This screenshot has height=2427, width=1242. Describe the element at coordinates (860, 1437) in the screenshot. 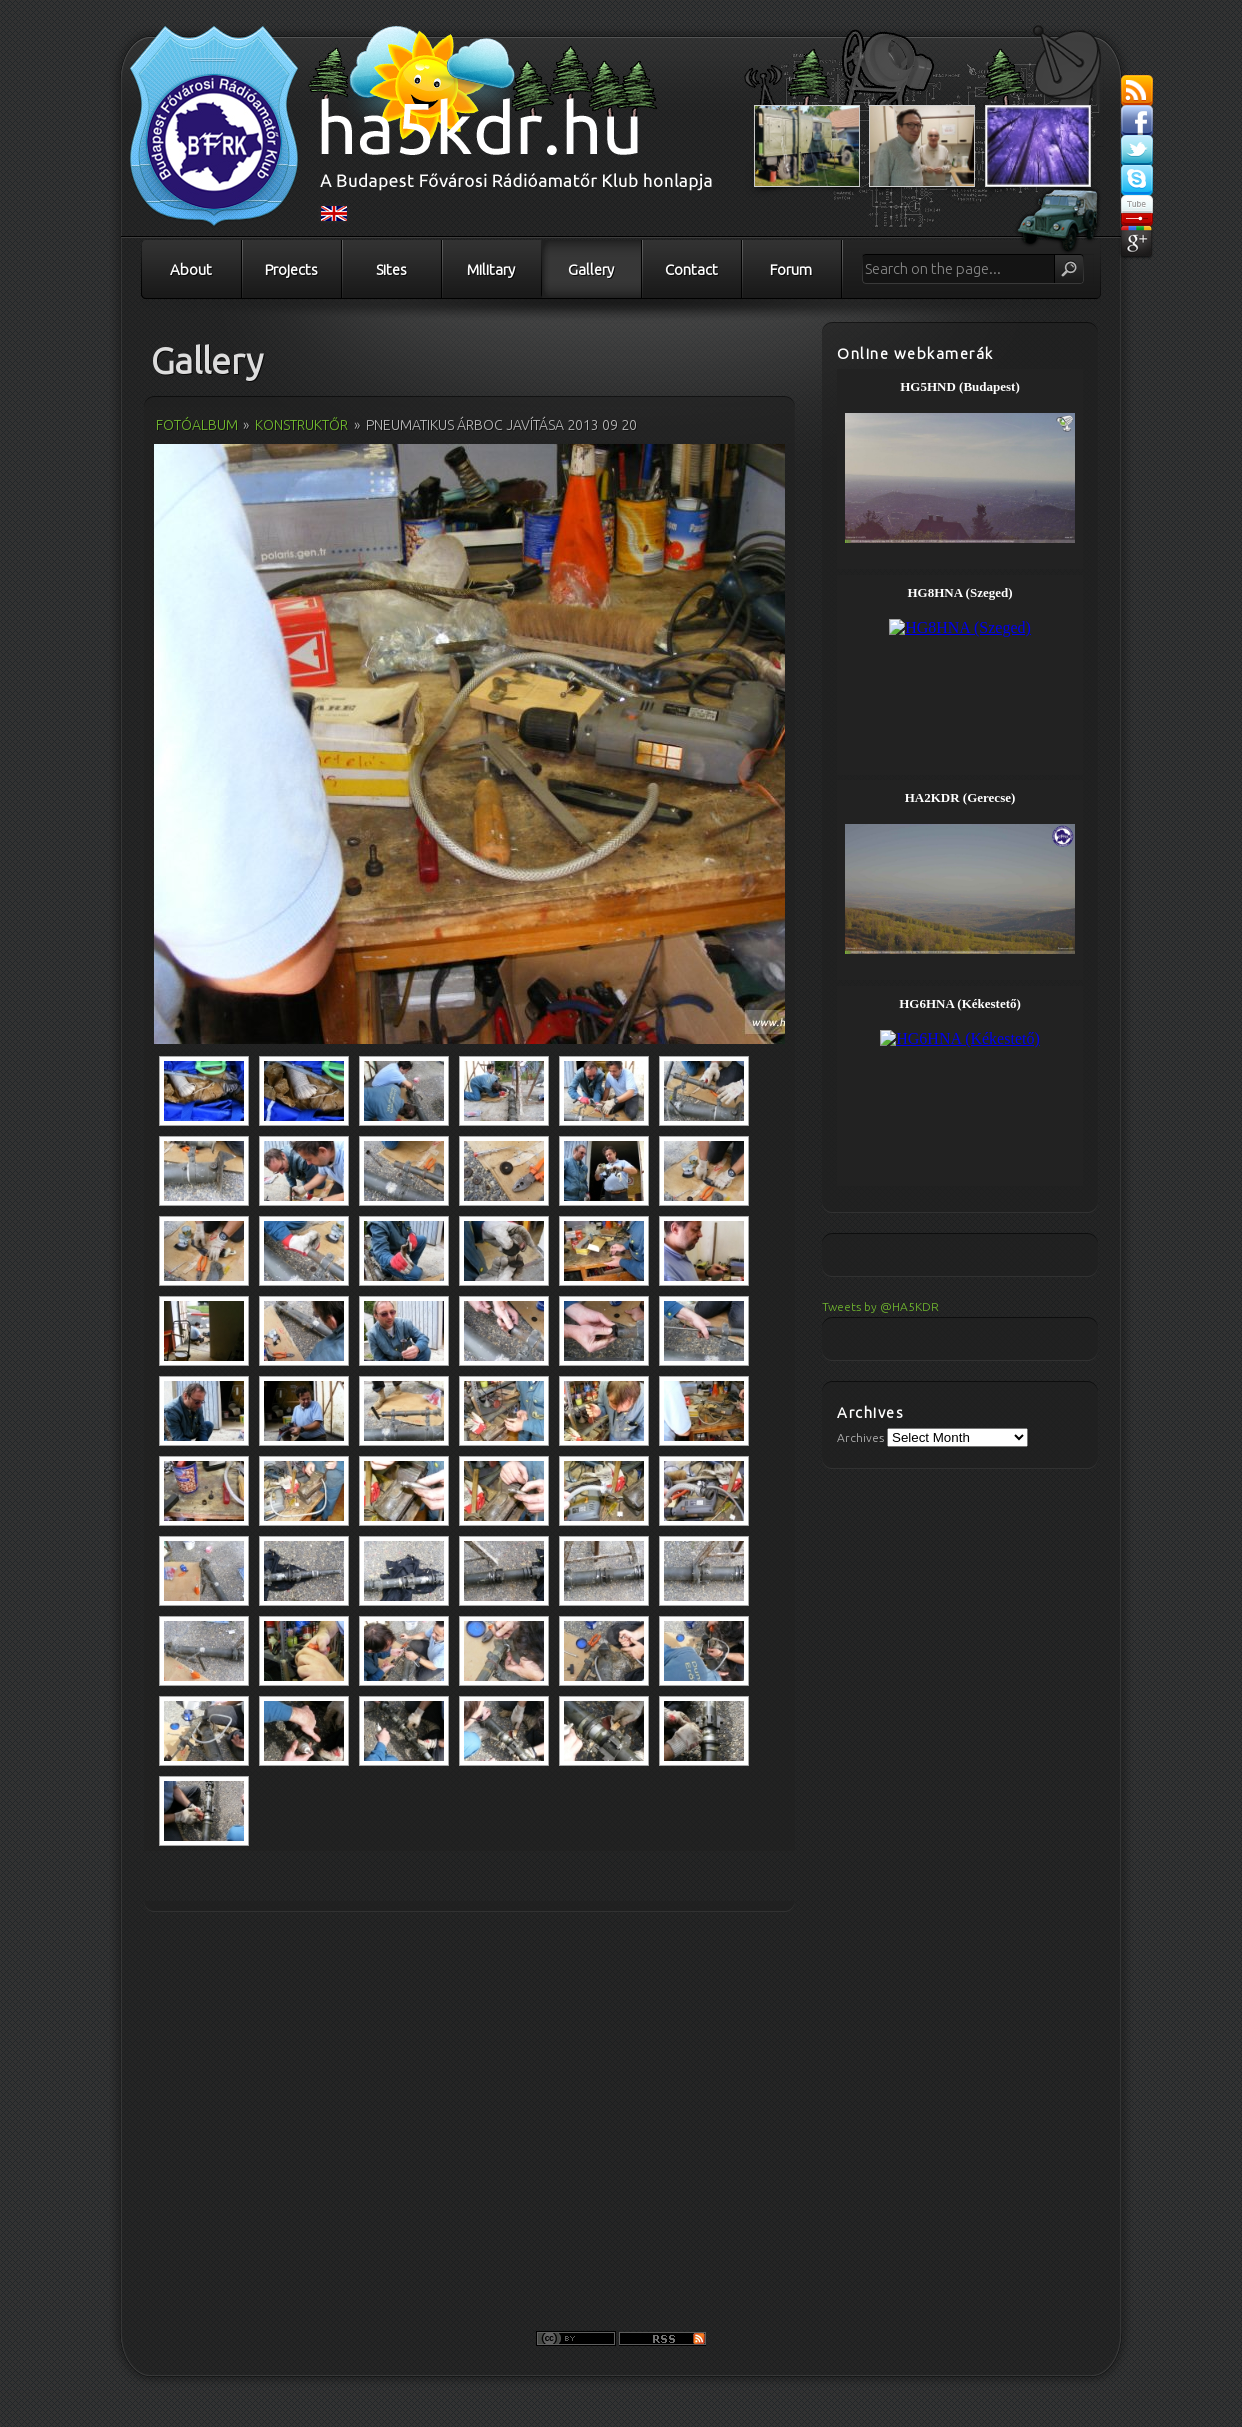

I see `Archives` at that location.